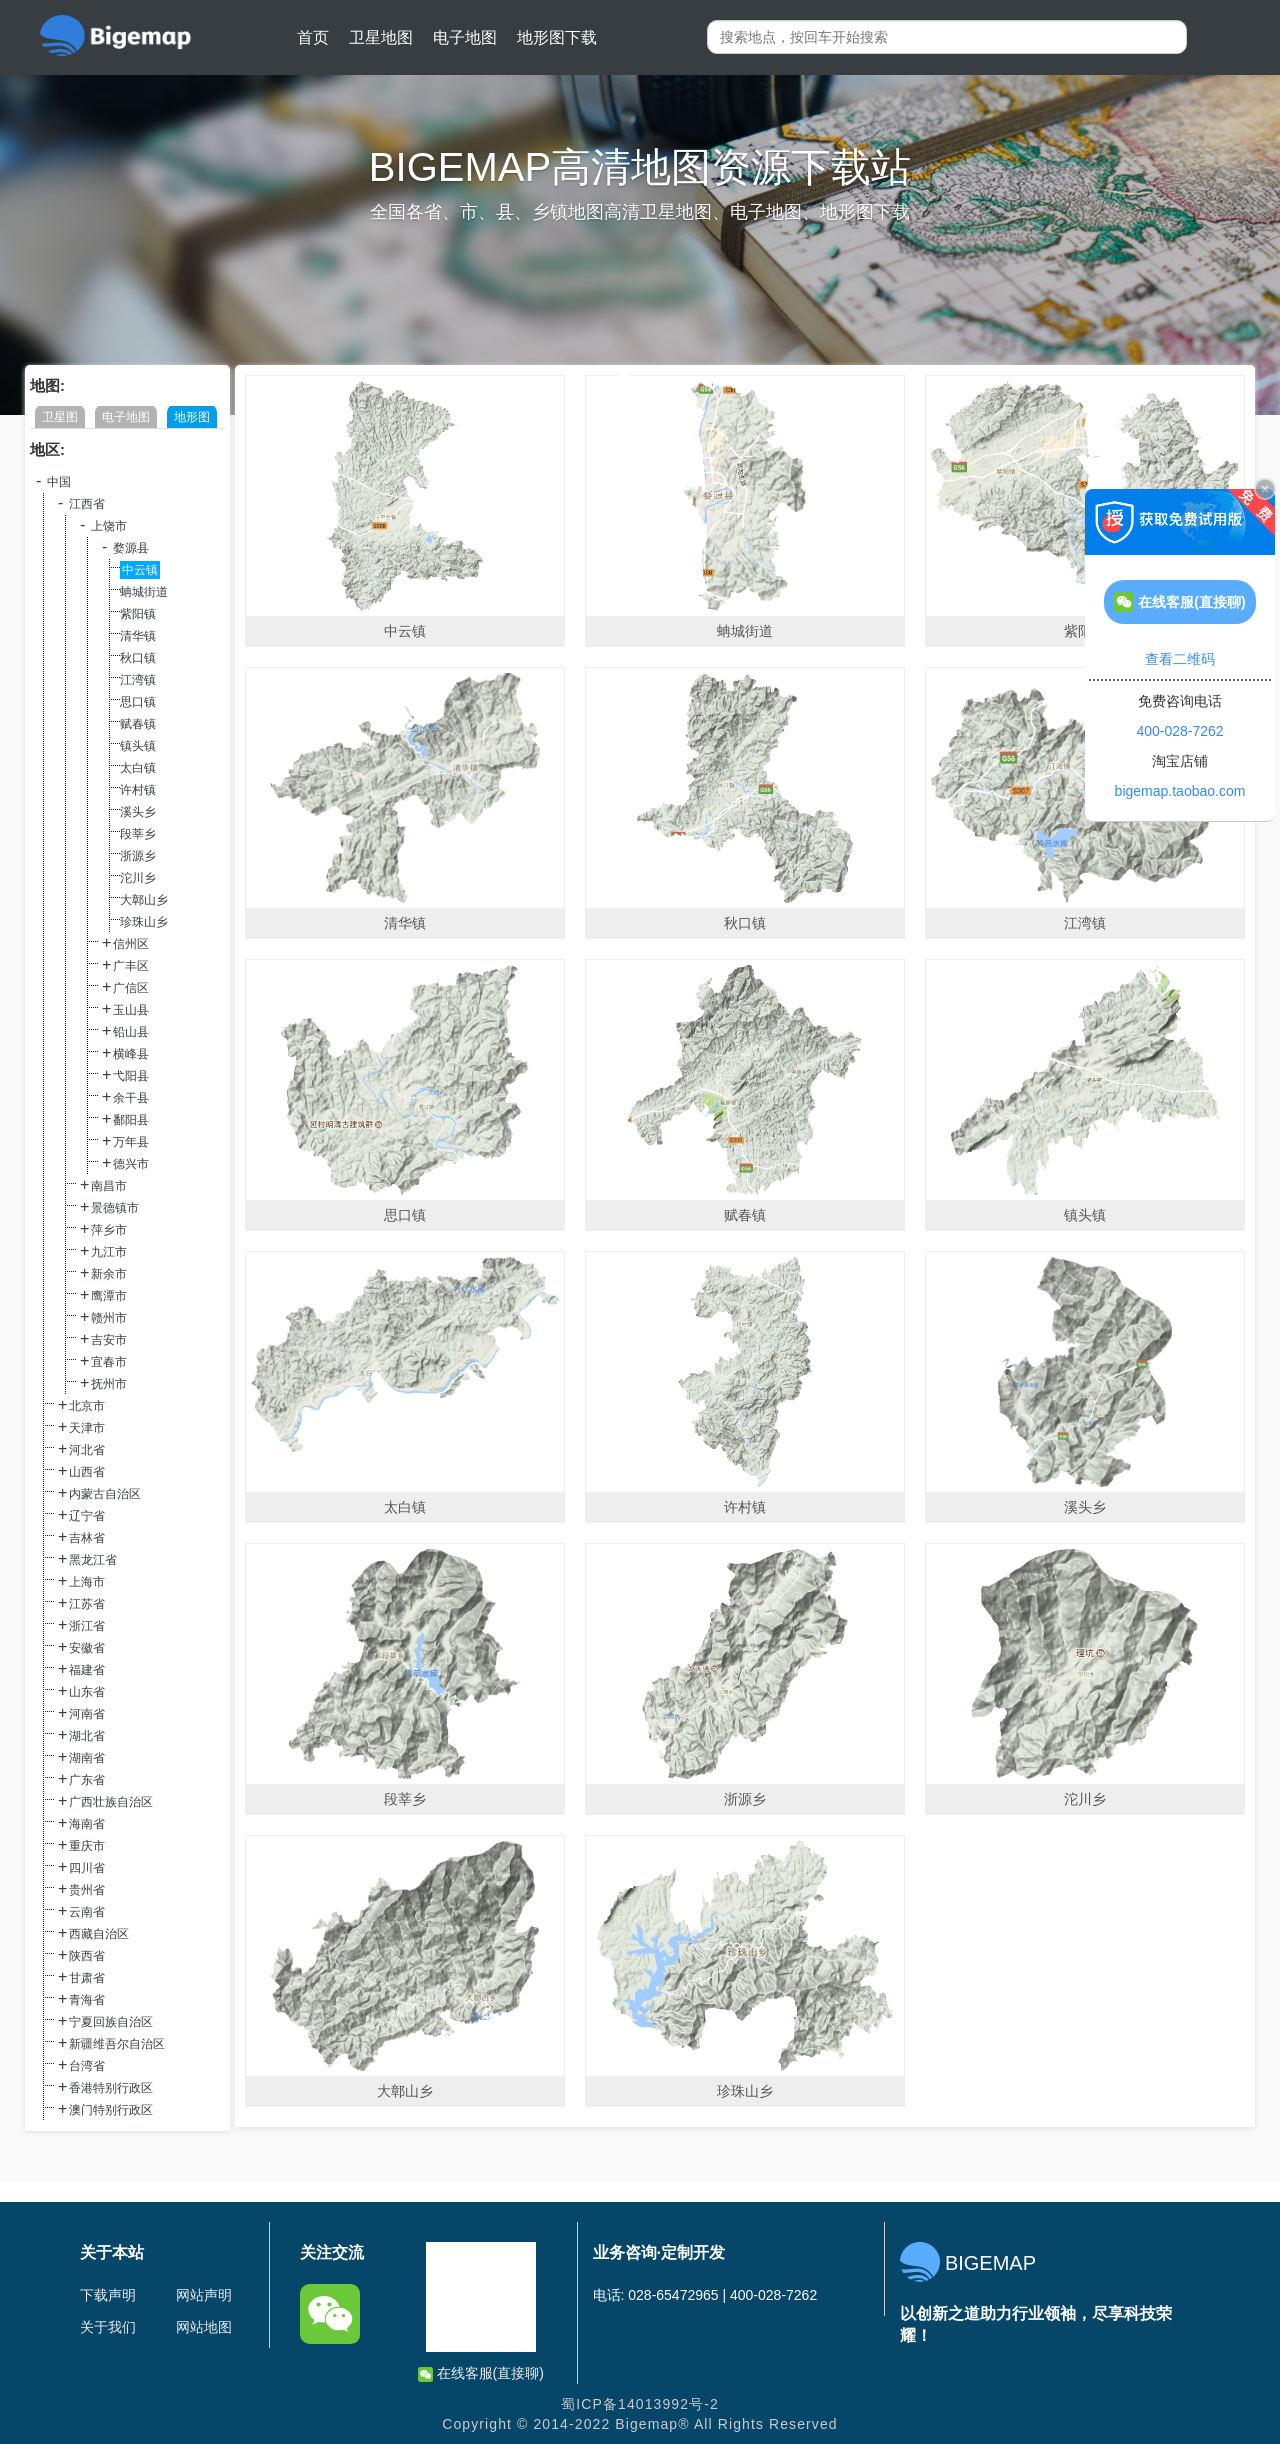 The image size is (1280, 2444). I want to click on 鄱阳县, so click(131, 1120).